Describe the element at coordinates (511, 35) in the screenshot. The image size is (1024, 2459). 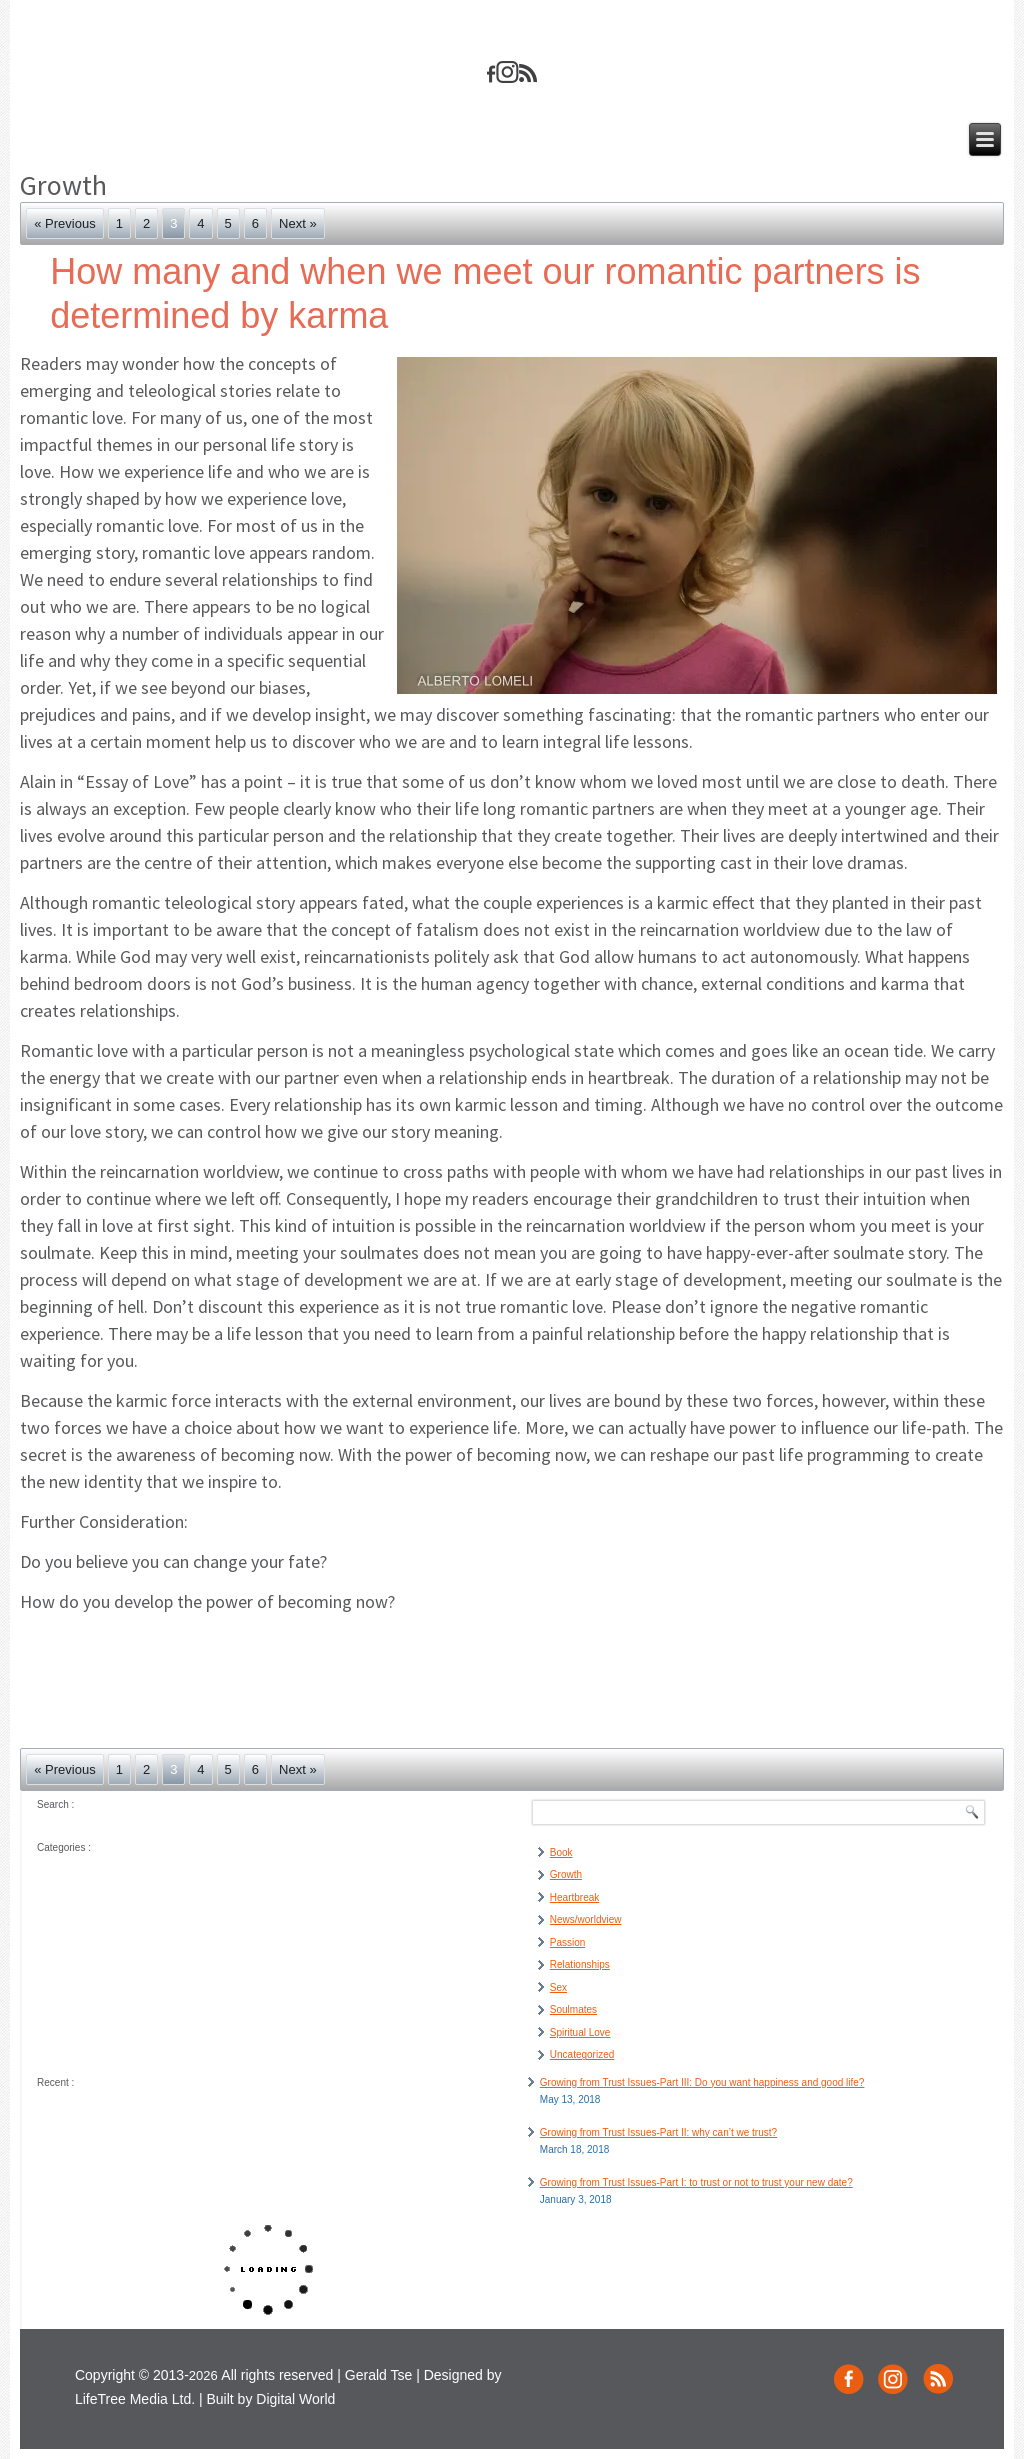
I see `geraldsze.com` at that location.